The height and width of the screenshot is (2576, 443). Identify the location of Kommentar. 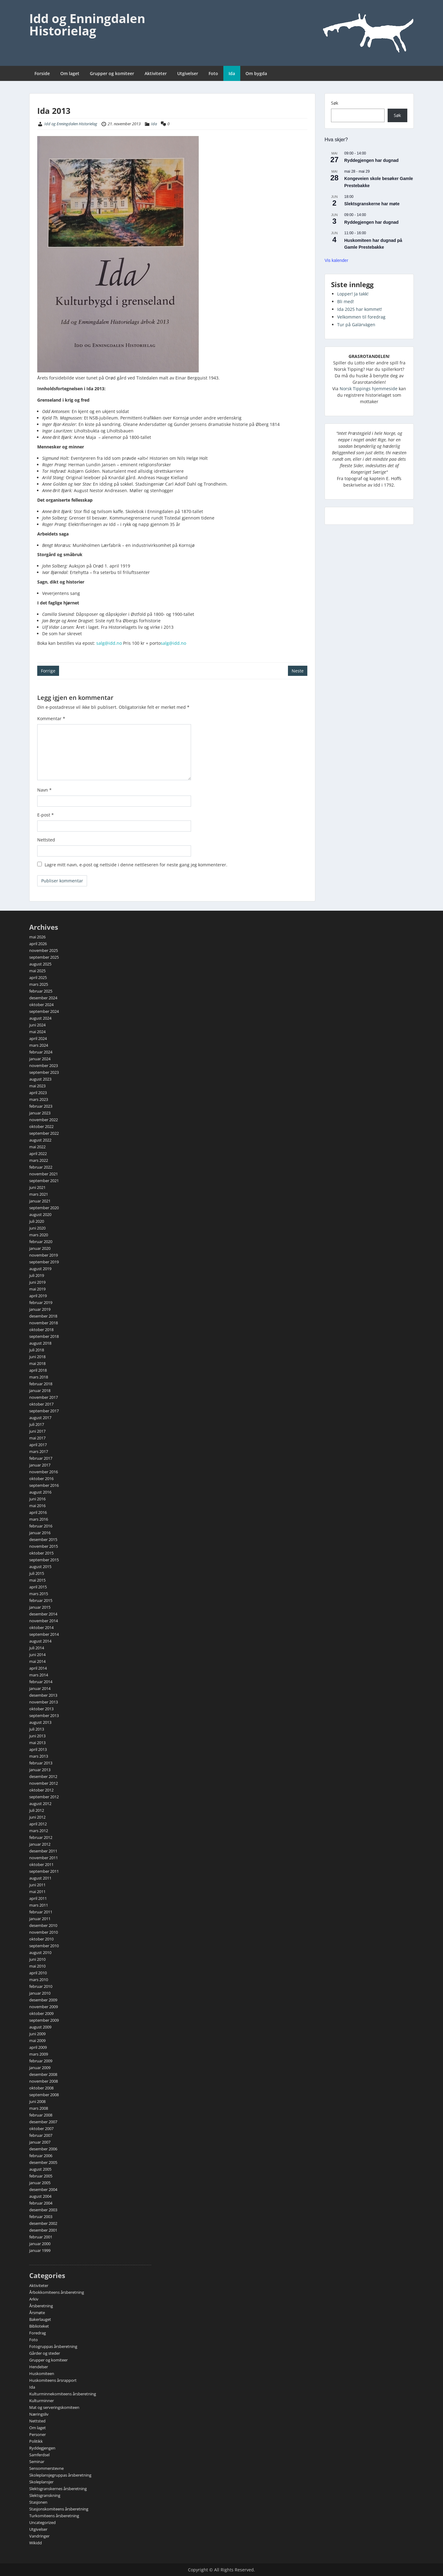
(51, 718).